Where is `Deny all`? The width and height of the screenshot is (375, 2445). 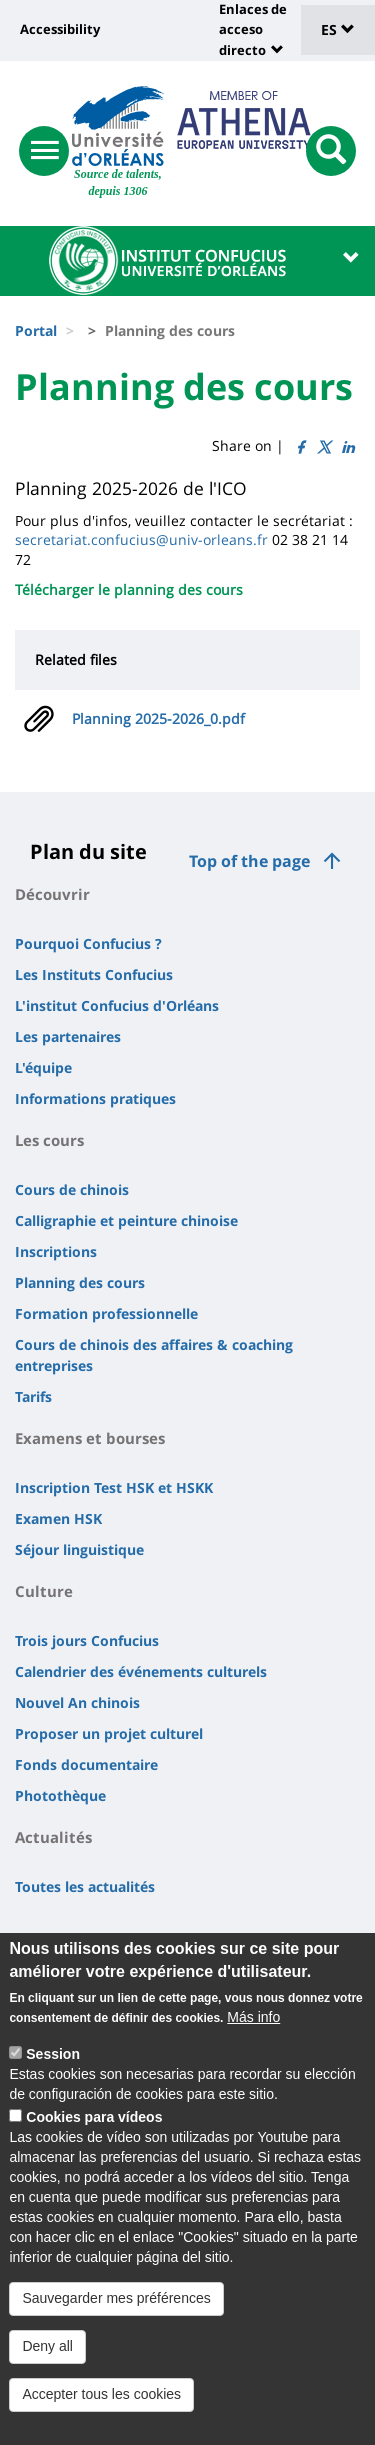
Deny all is located at coordinates (47, 2355).